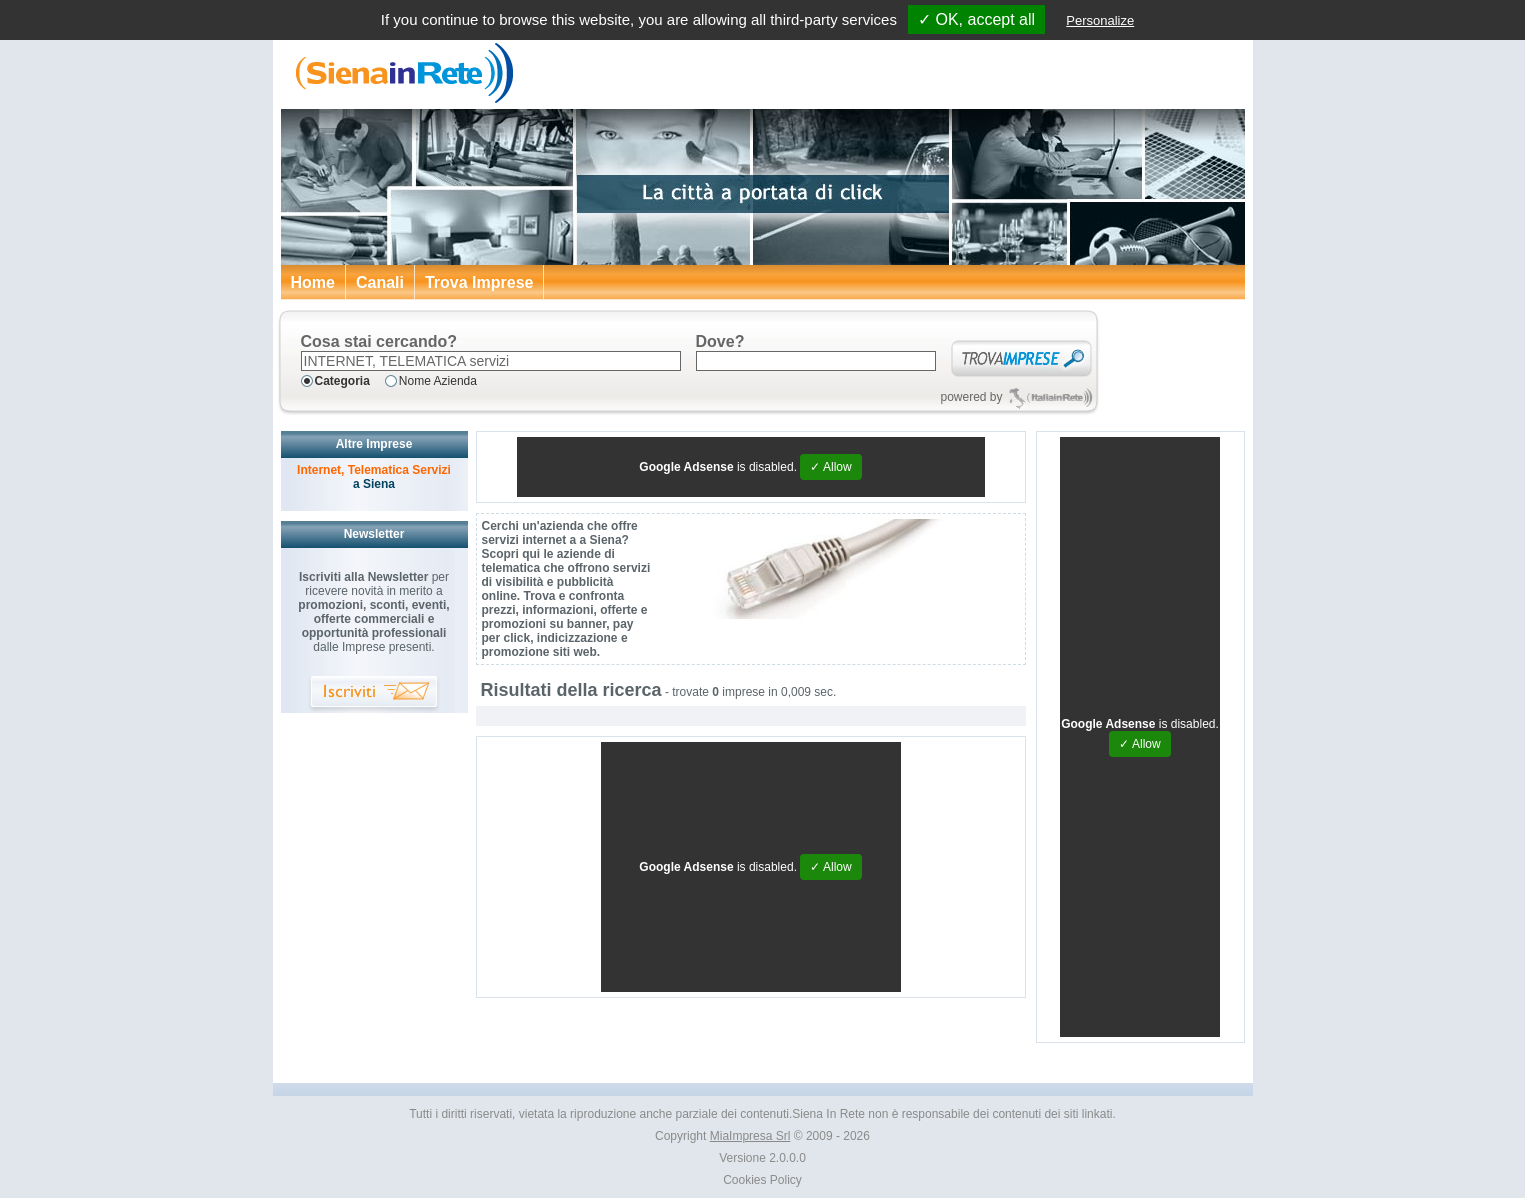 Image resolution: width=1525 pixels, height=1198 pixels. Describe the element at coordinates (380, 282) in the screenshot. I see `Canali` at that location.